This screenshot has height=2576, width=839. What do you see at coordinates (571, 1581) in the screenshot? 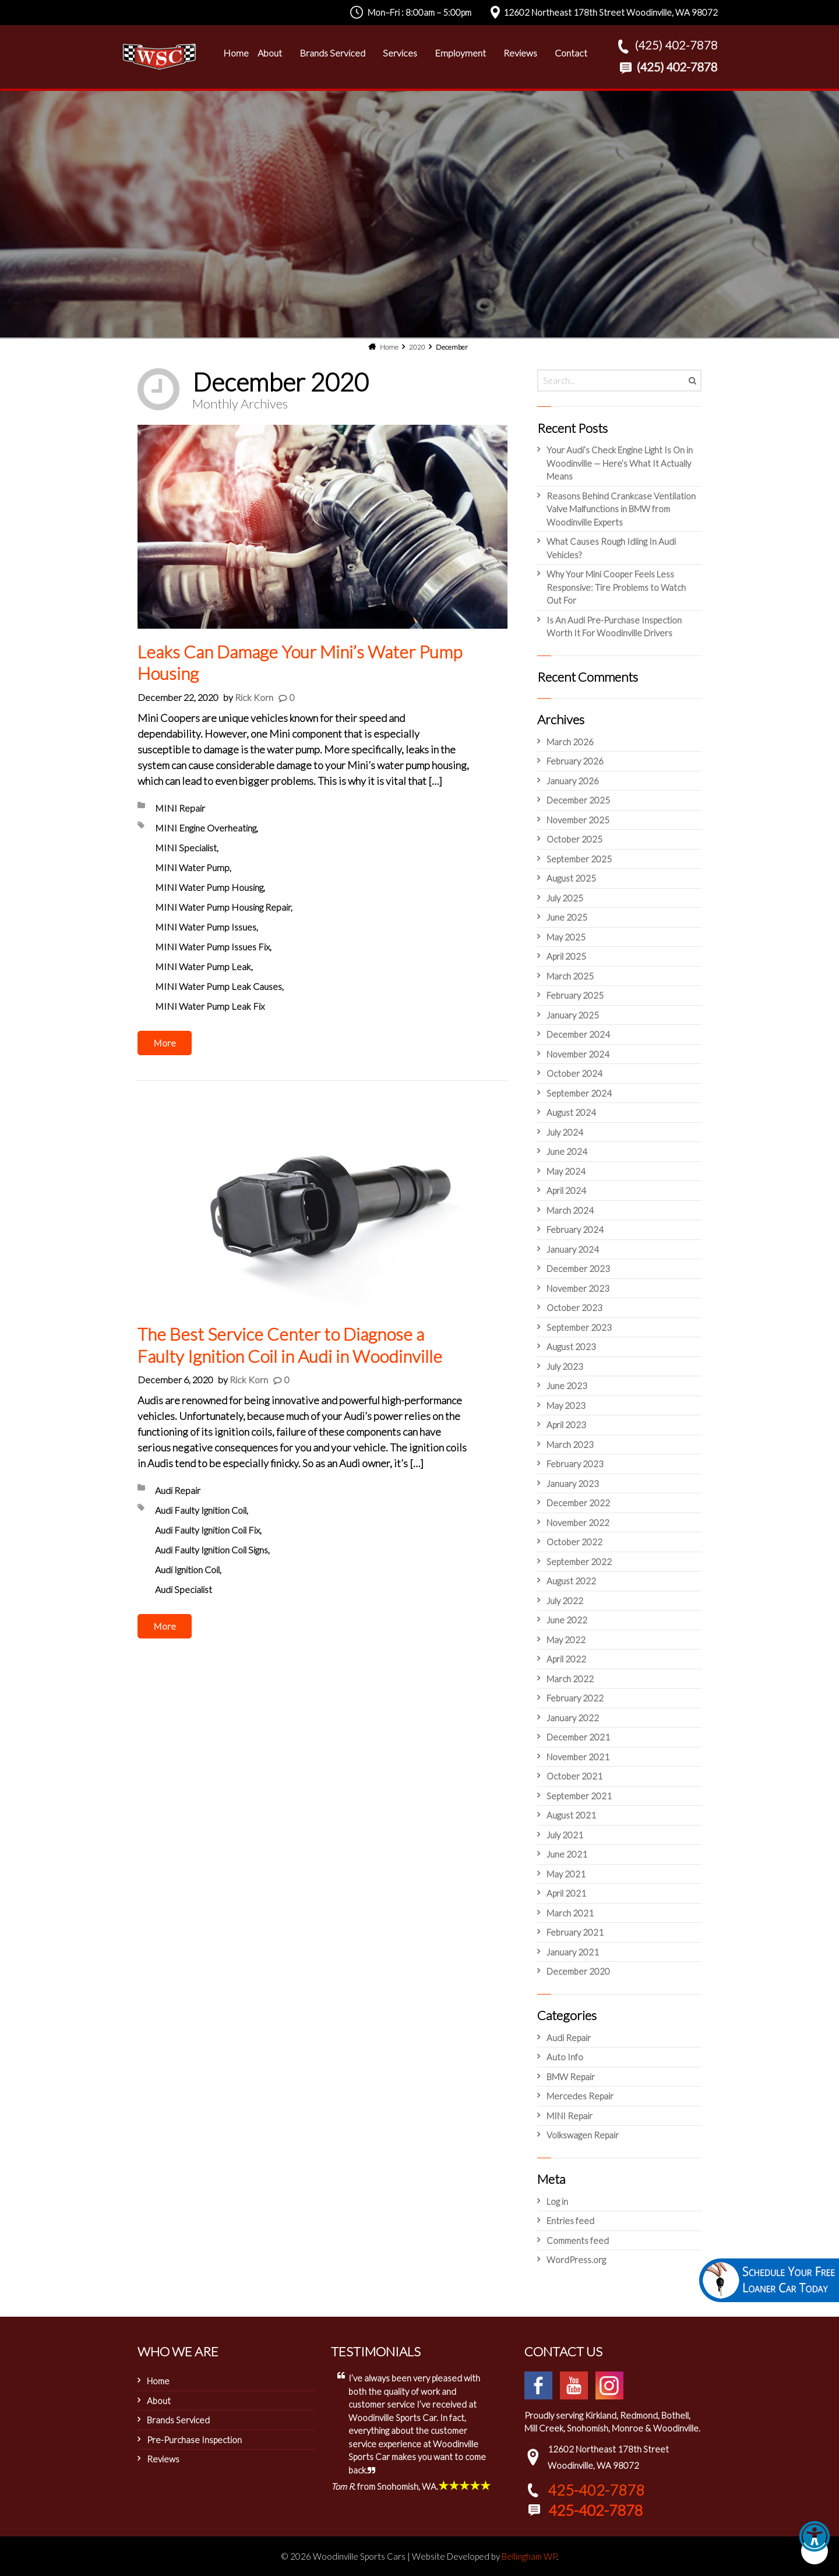
I see `August 2022` at bounding box center [571, 1581].